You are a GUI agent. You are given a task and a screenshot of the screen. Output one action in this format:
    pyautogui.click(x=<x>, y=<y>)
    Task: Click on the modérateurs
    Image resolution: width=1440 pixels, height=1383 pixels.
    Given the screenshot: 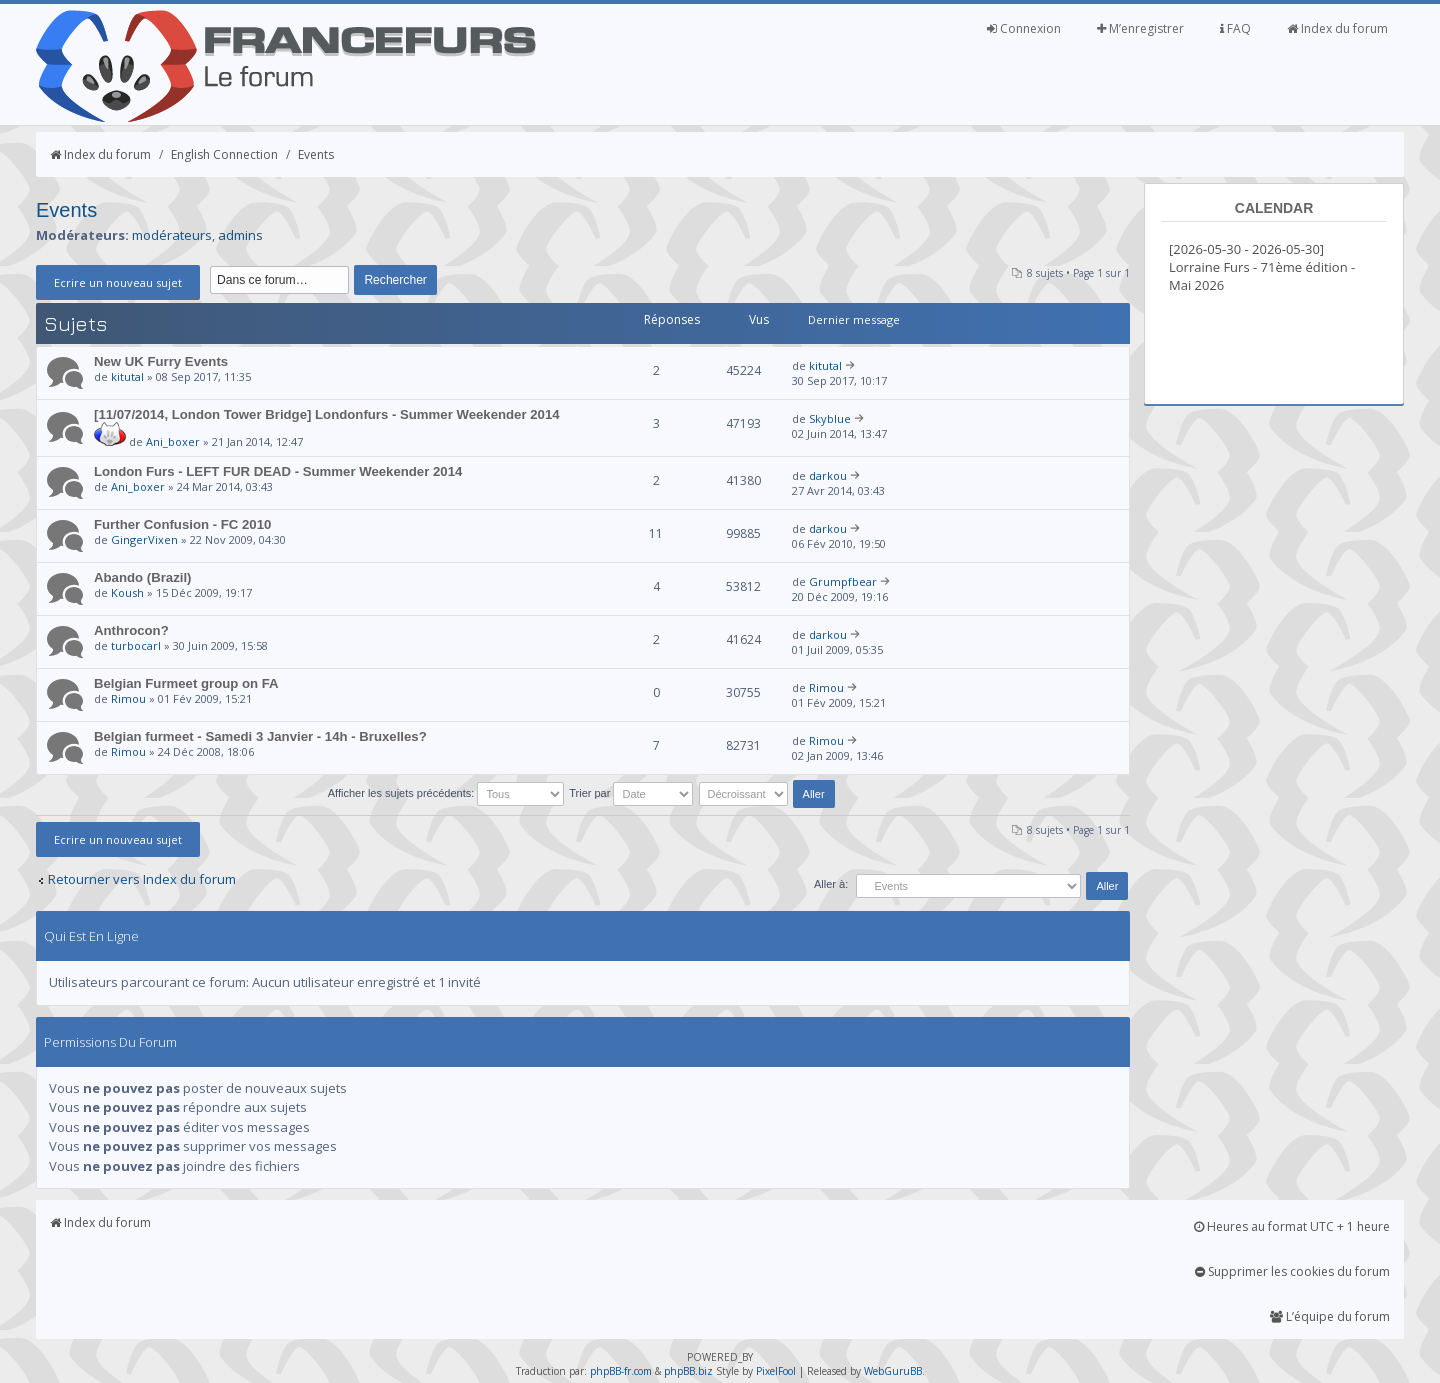 What is the action you would take?
    pyautogui.click(x=172, y=235)
    